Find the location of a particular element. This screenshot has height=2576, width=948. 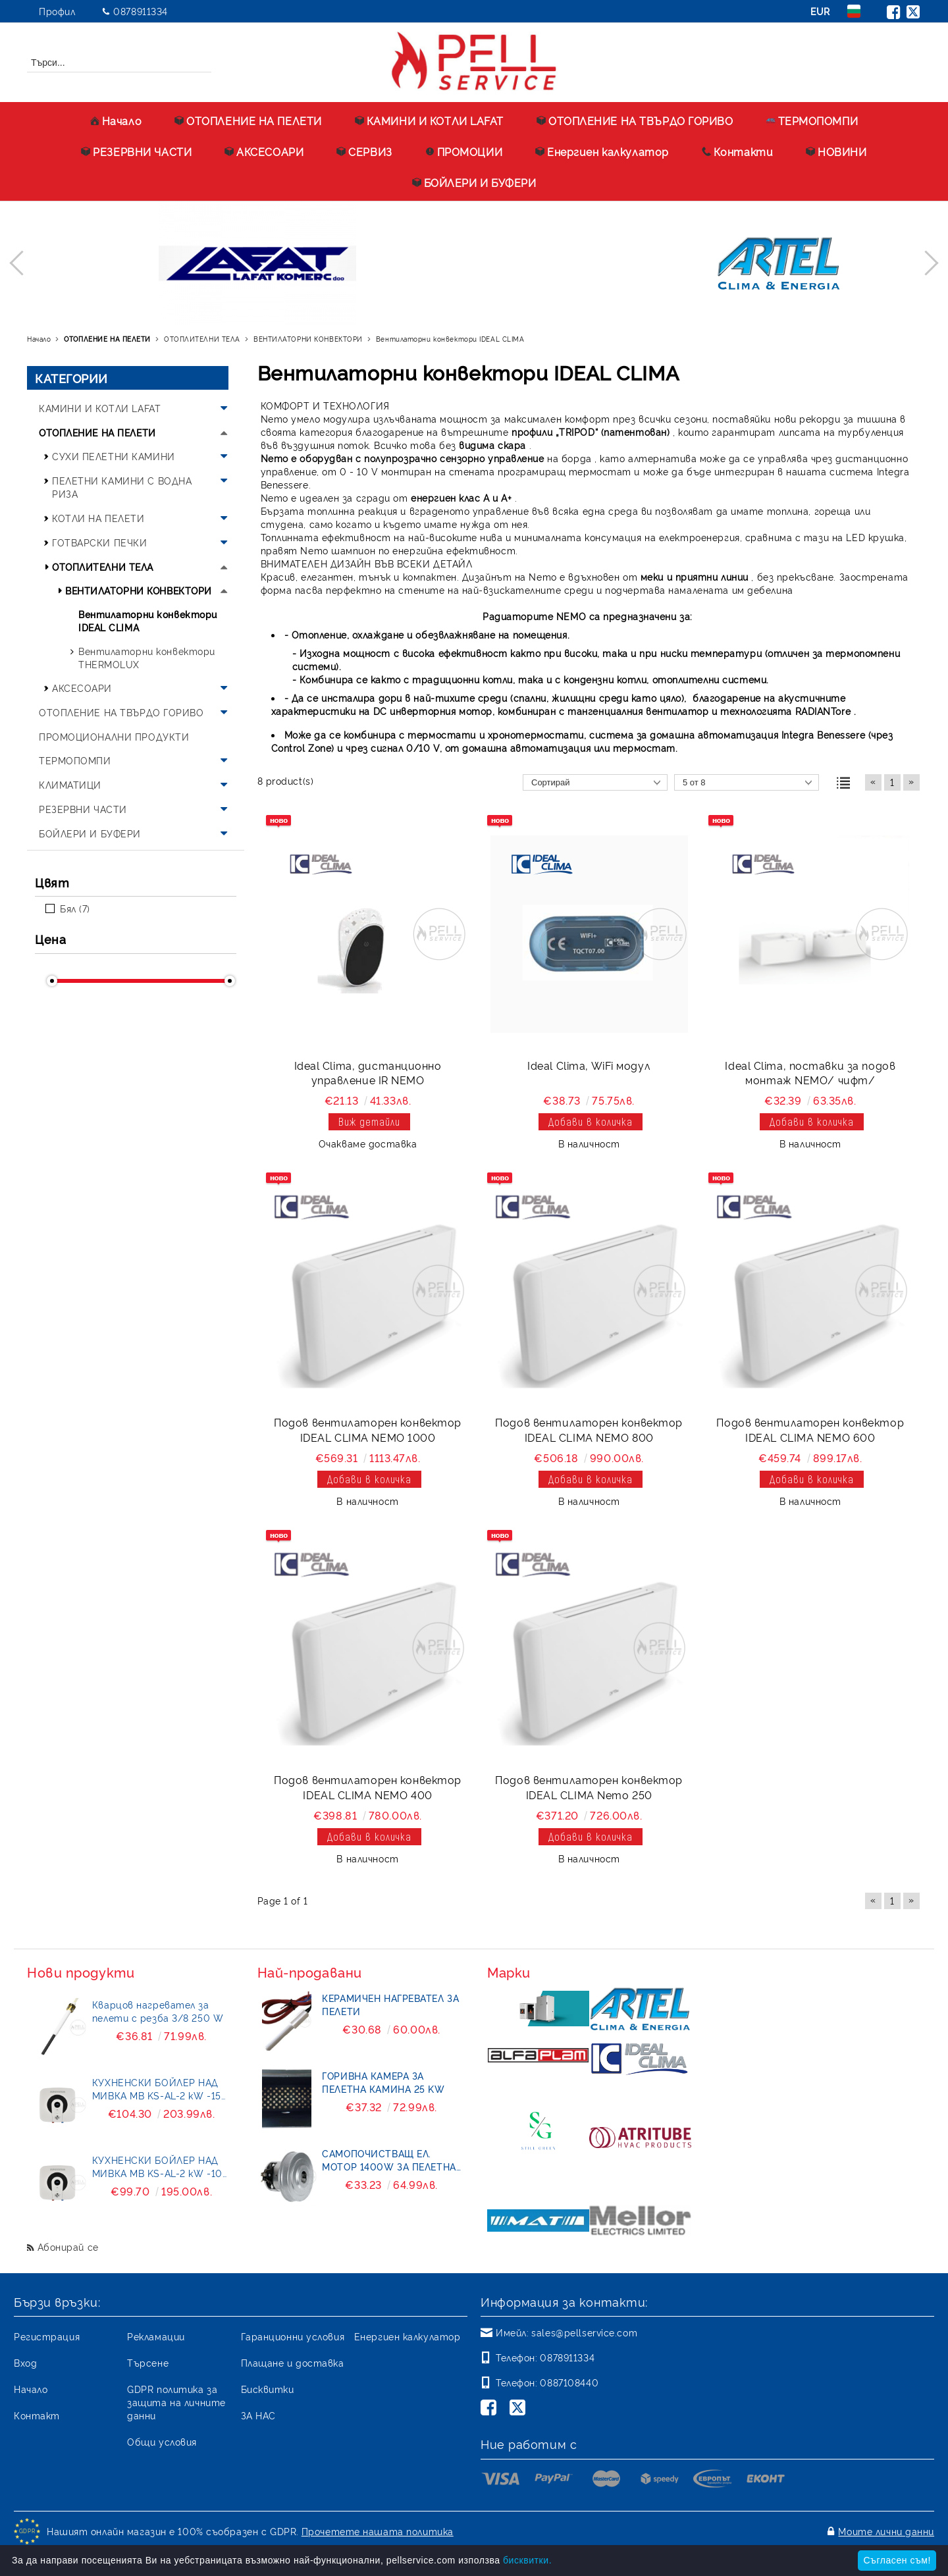

Търсене is located at coordinates (148, 2362).